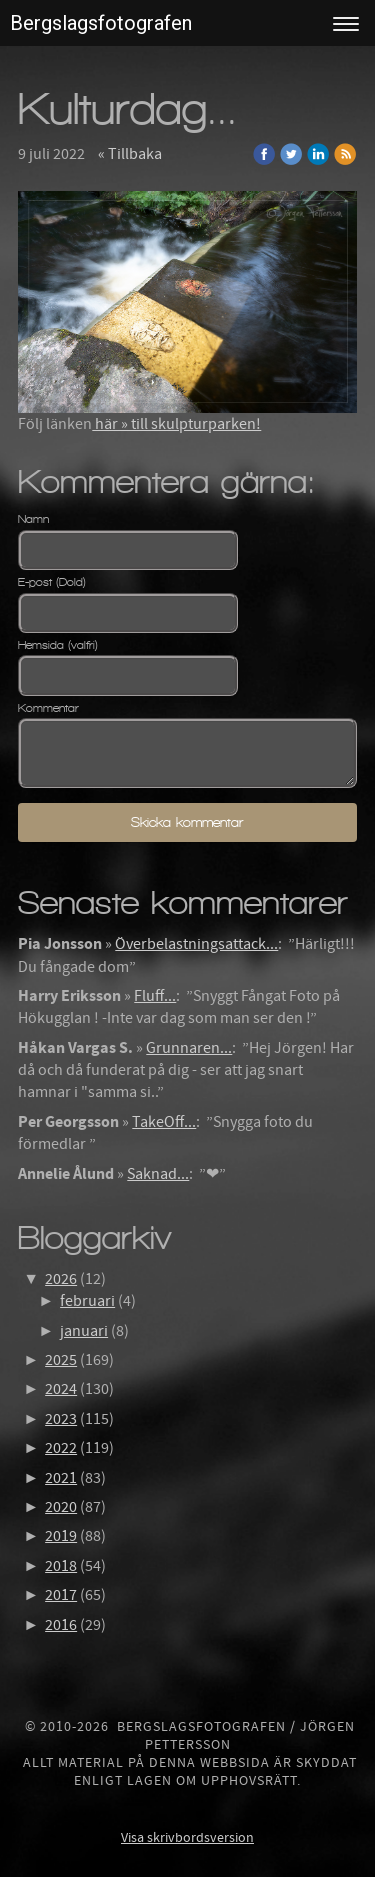  I want to click on 2016, so click(61, 1625).